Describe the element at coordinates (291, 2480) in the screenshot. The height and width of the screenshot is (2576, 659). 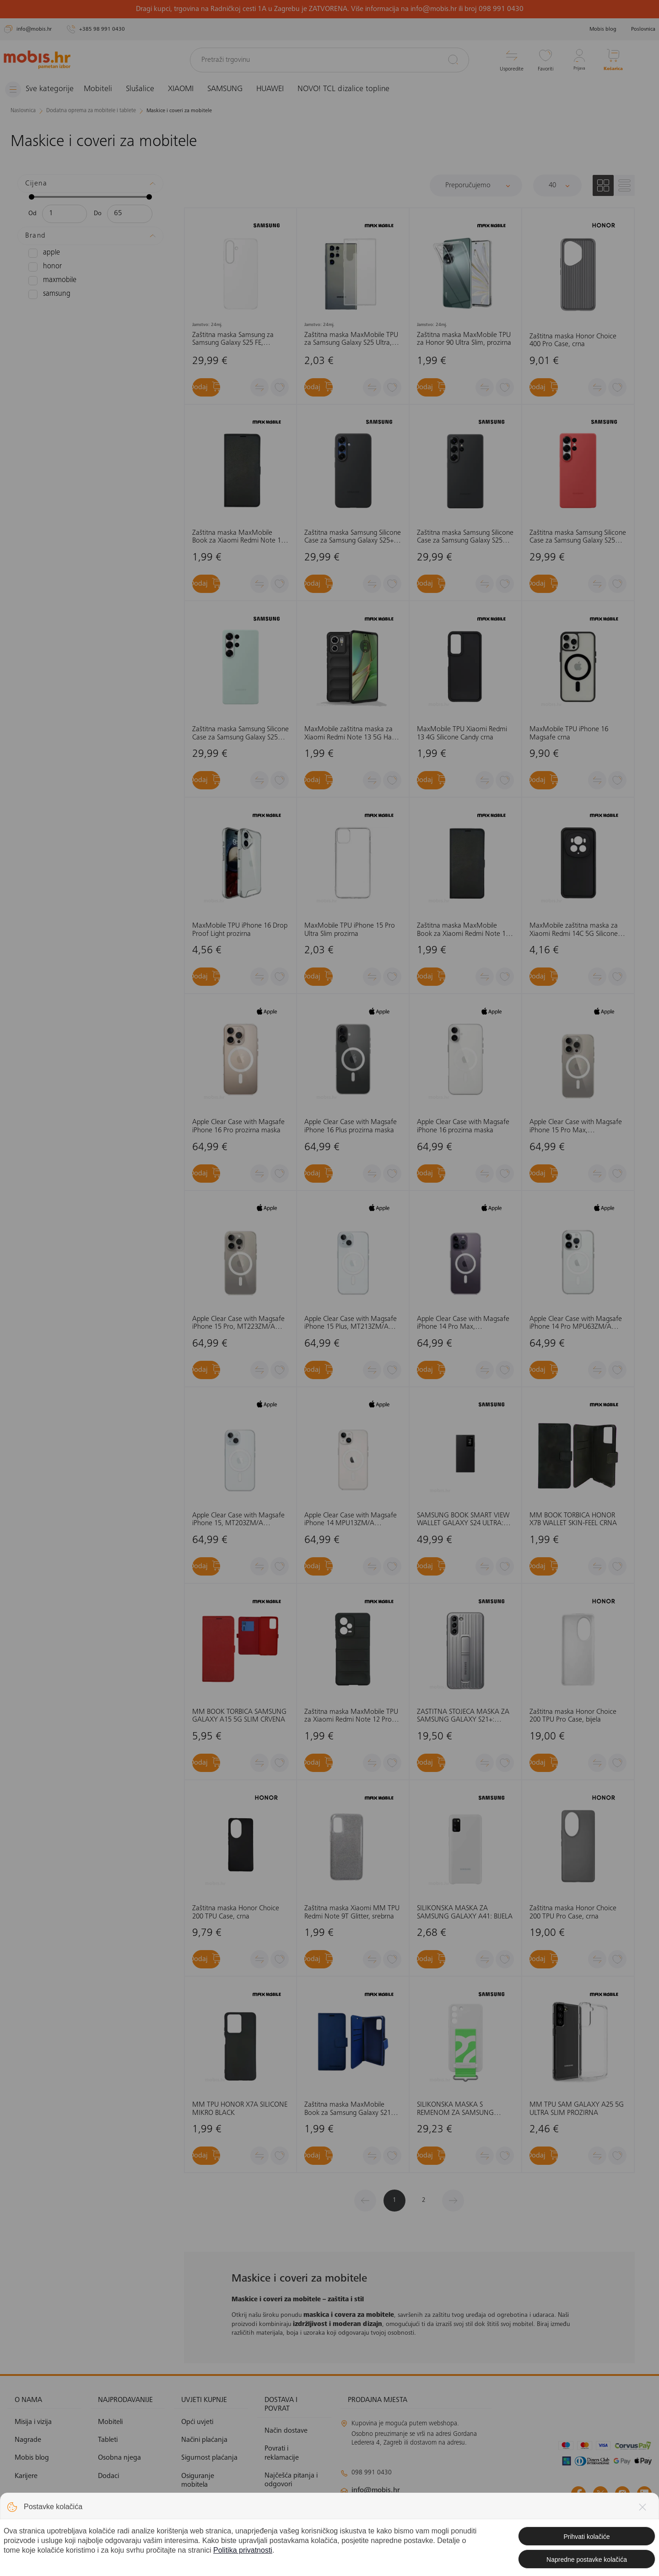
I see `Najčešća pitanja i odgovori` at that location.